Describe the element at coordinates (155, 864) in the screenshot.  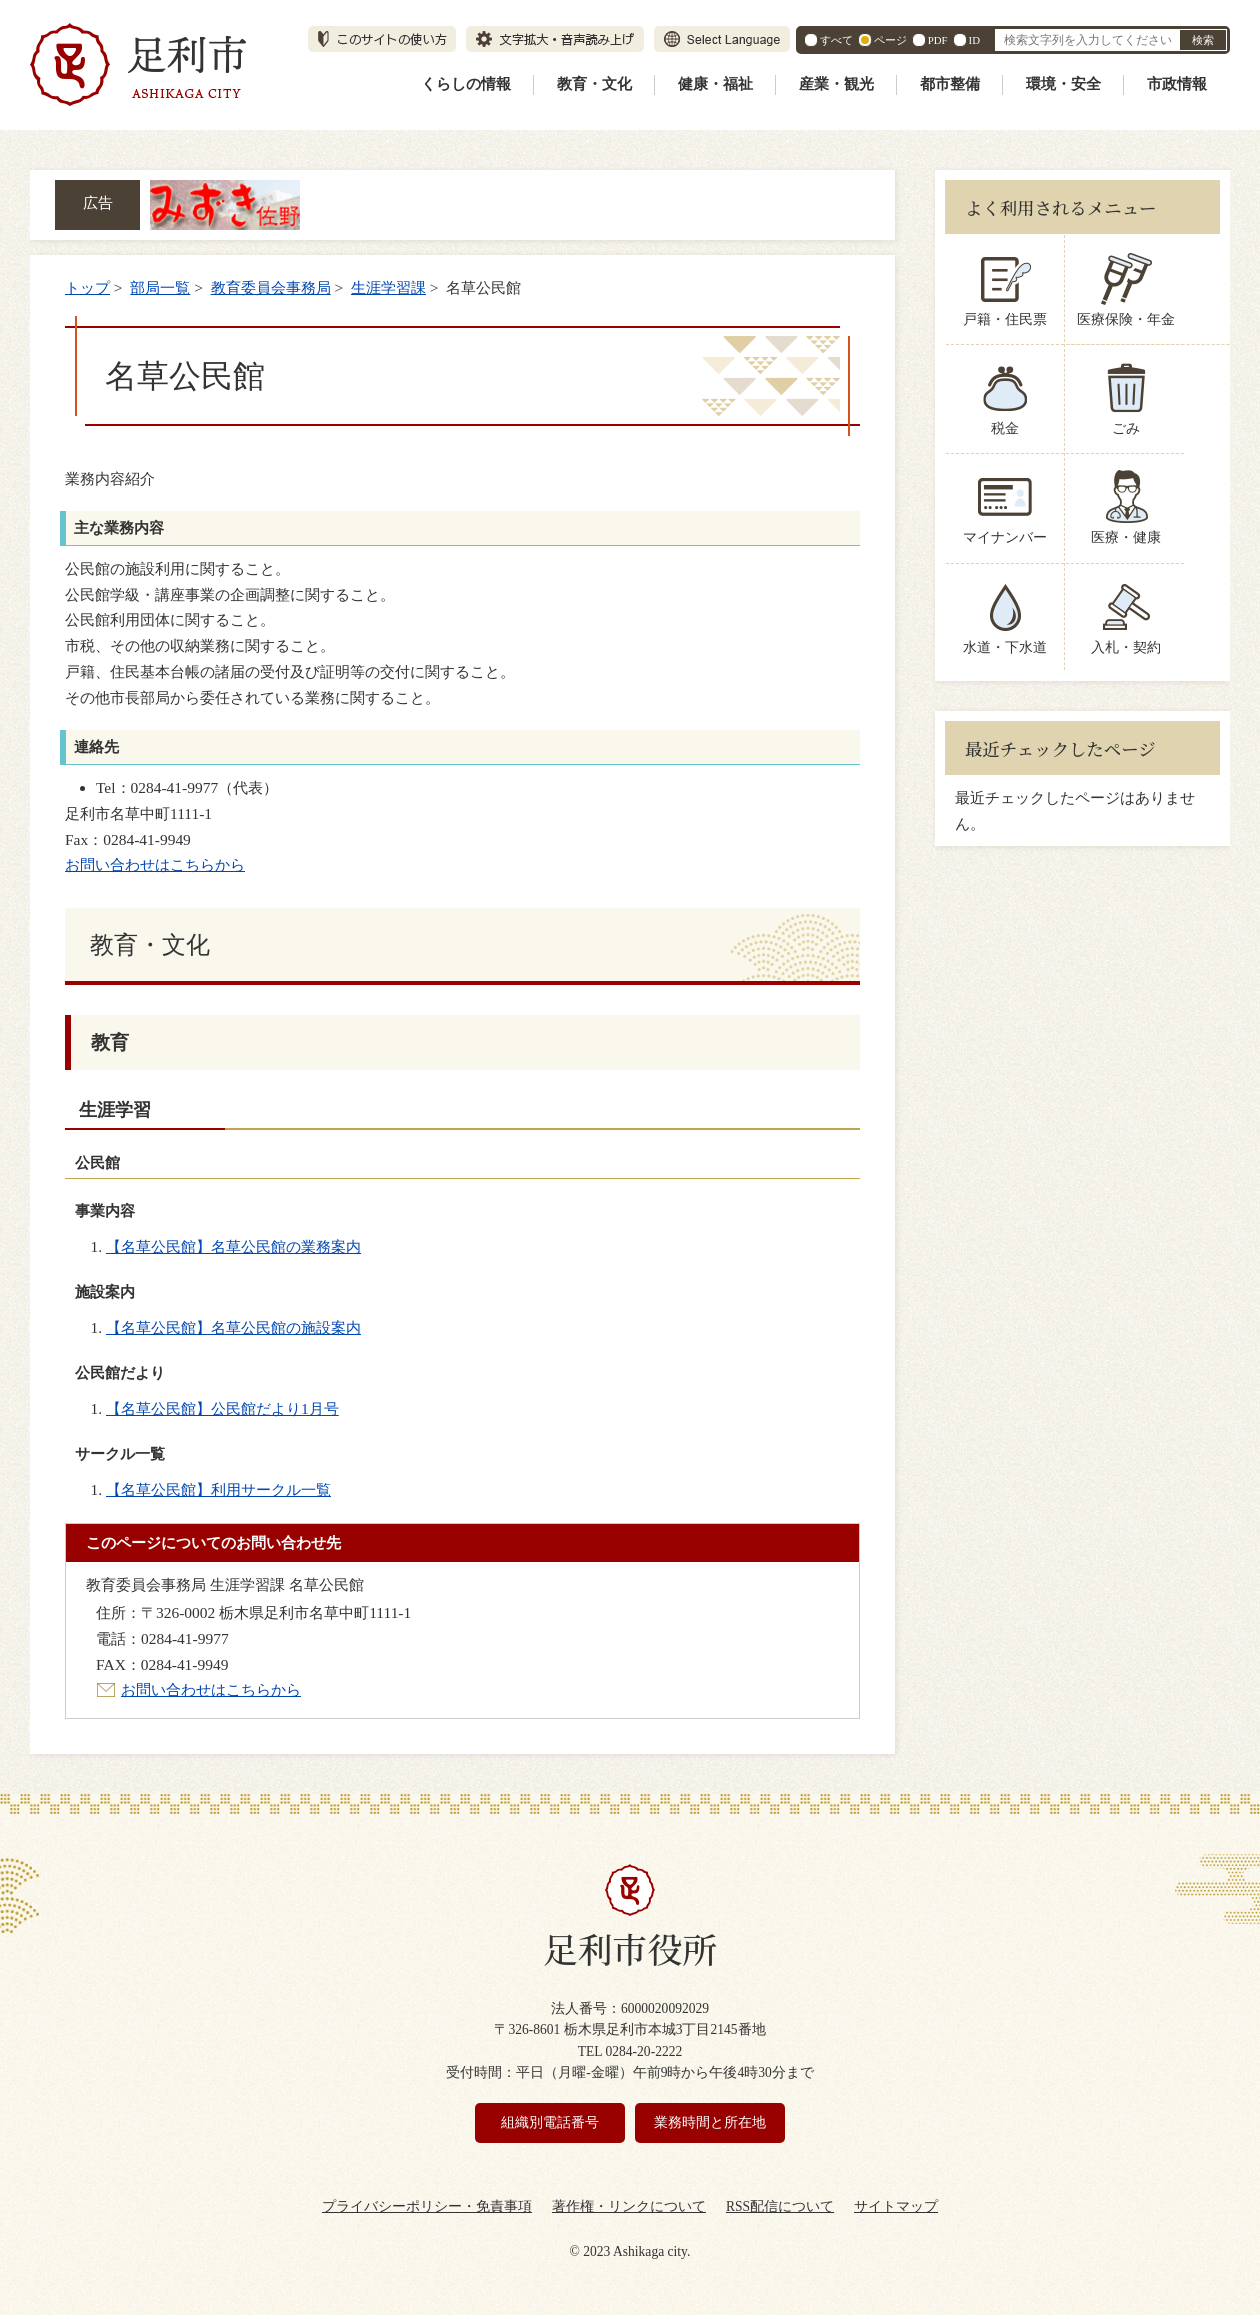
I see `お問い合わせはこちらから` at that location.